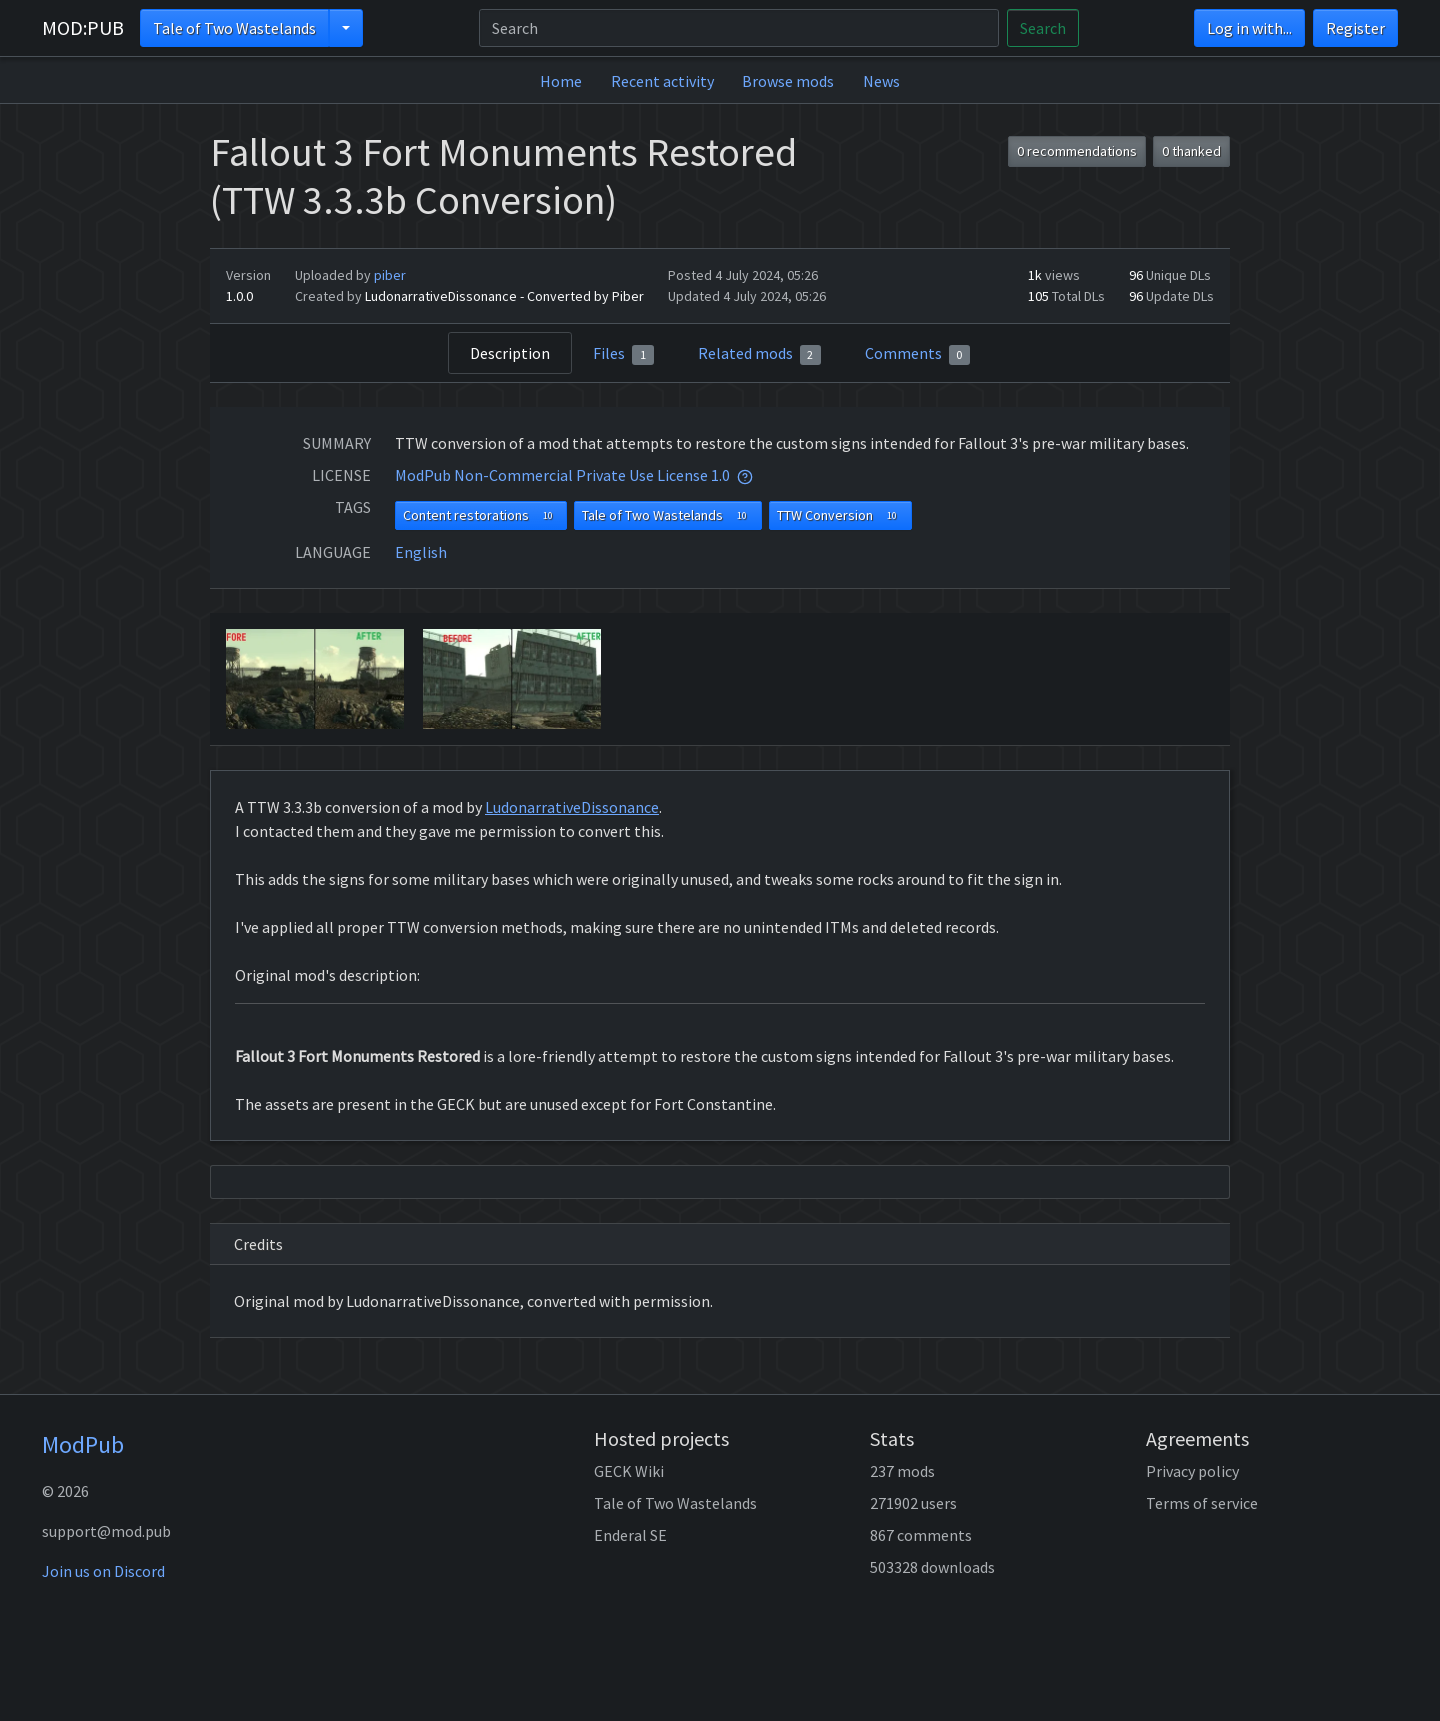  What do you see at coordinates (1077, 151) in the screenshot?
I see `0 recommendations` at bounding box center [1077, 151].